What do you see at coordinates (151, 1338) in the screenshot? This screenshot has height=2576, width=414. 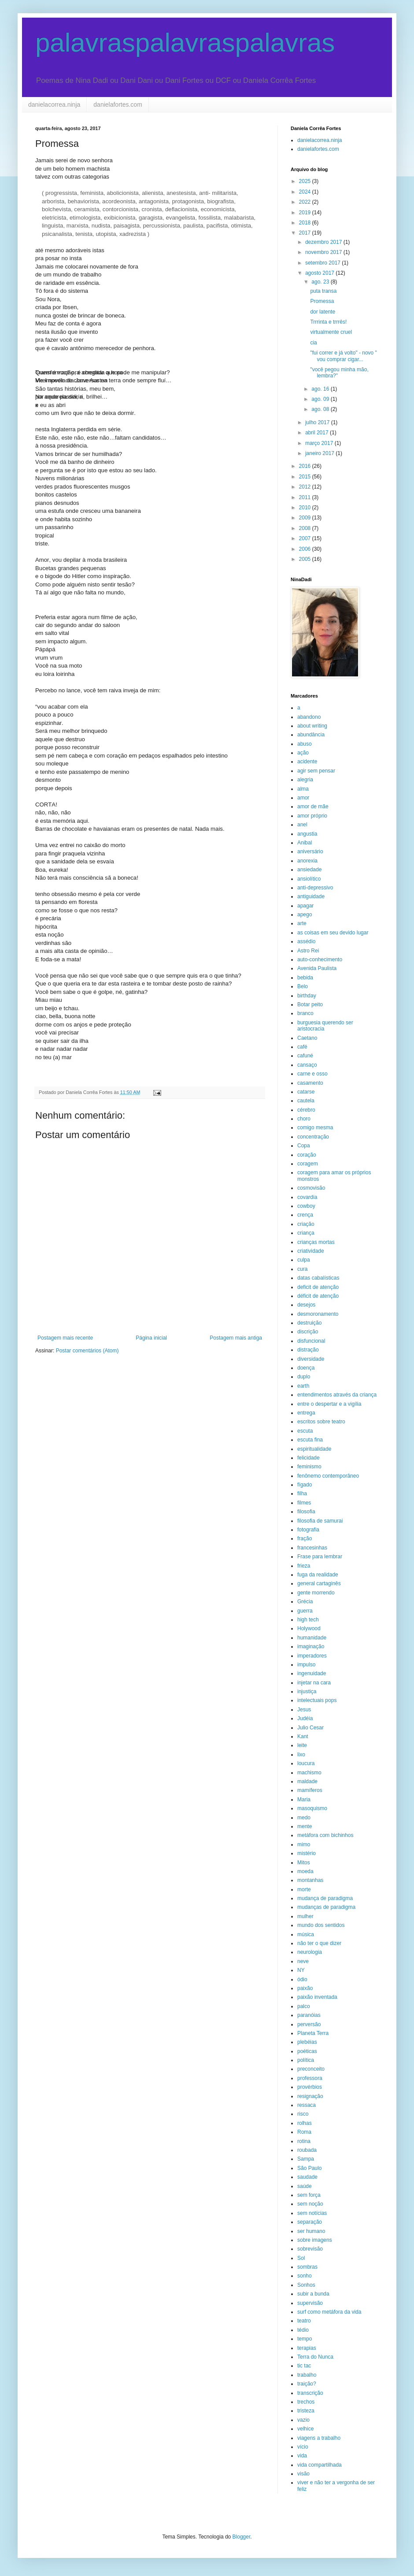 I see `Página inicial` at bounding box center [151, 1338].